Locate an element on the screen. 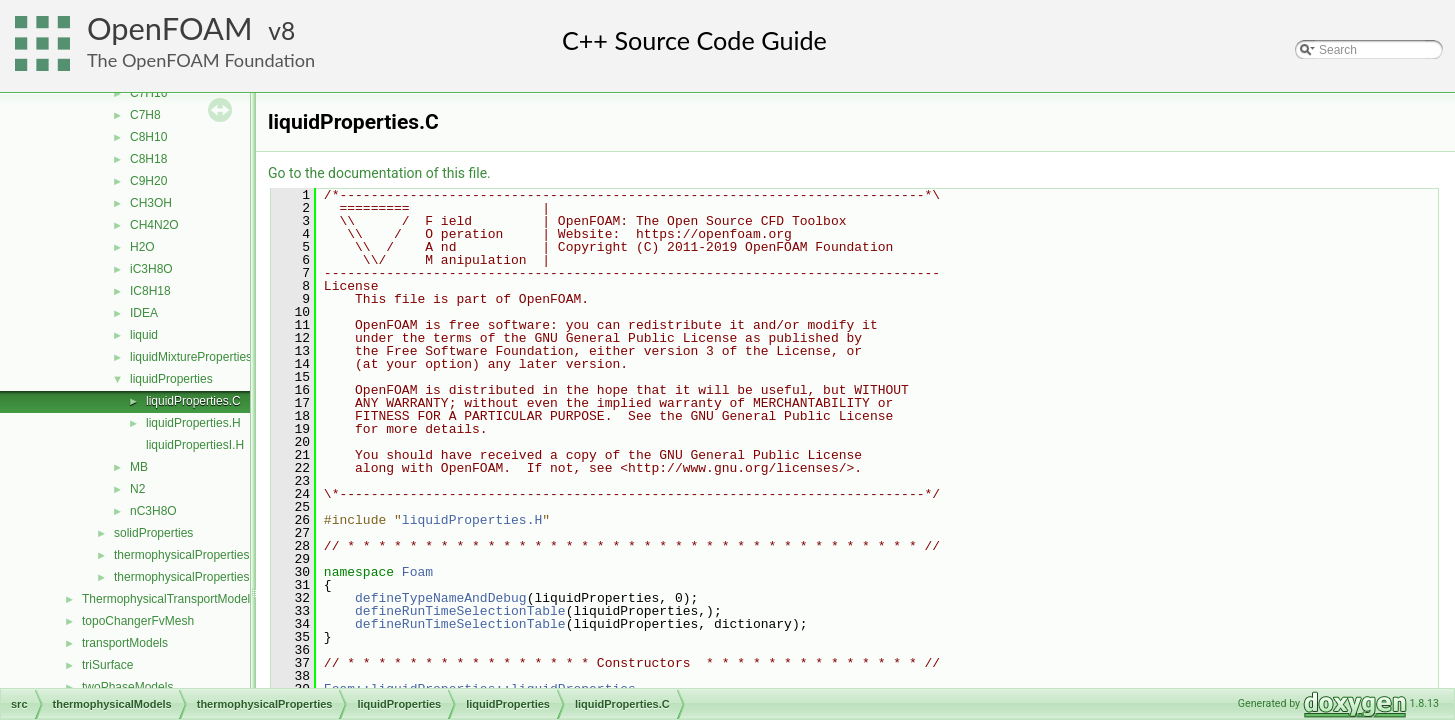  H2O is located at coordinates (142, 247).